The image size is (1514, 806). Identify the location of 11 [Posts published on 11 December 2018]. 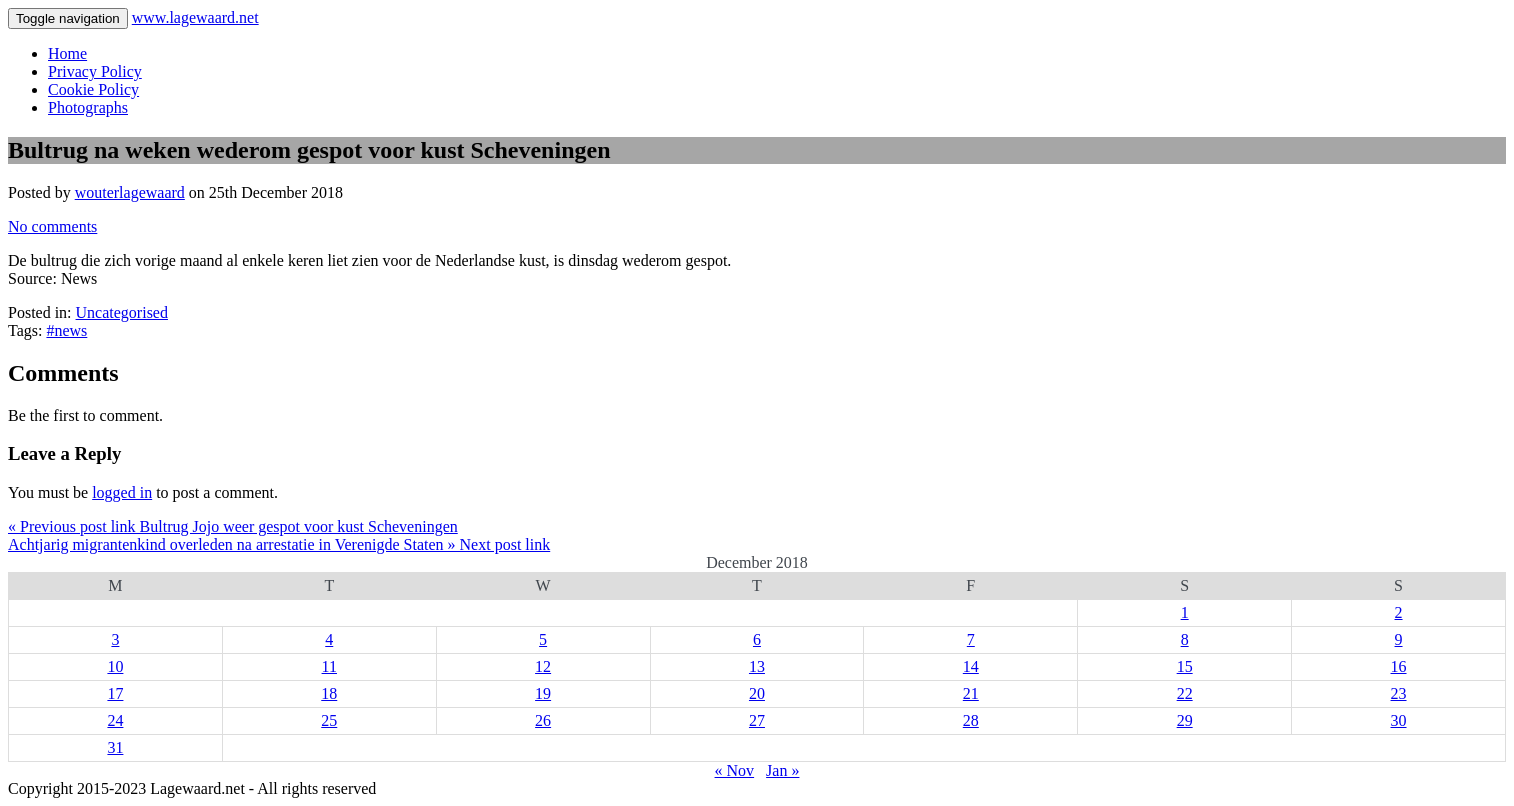
(329, 666).